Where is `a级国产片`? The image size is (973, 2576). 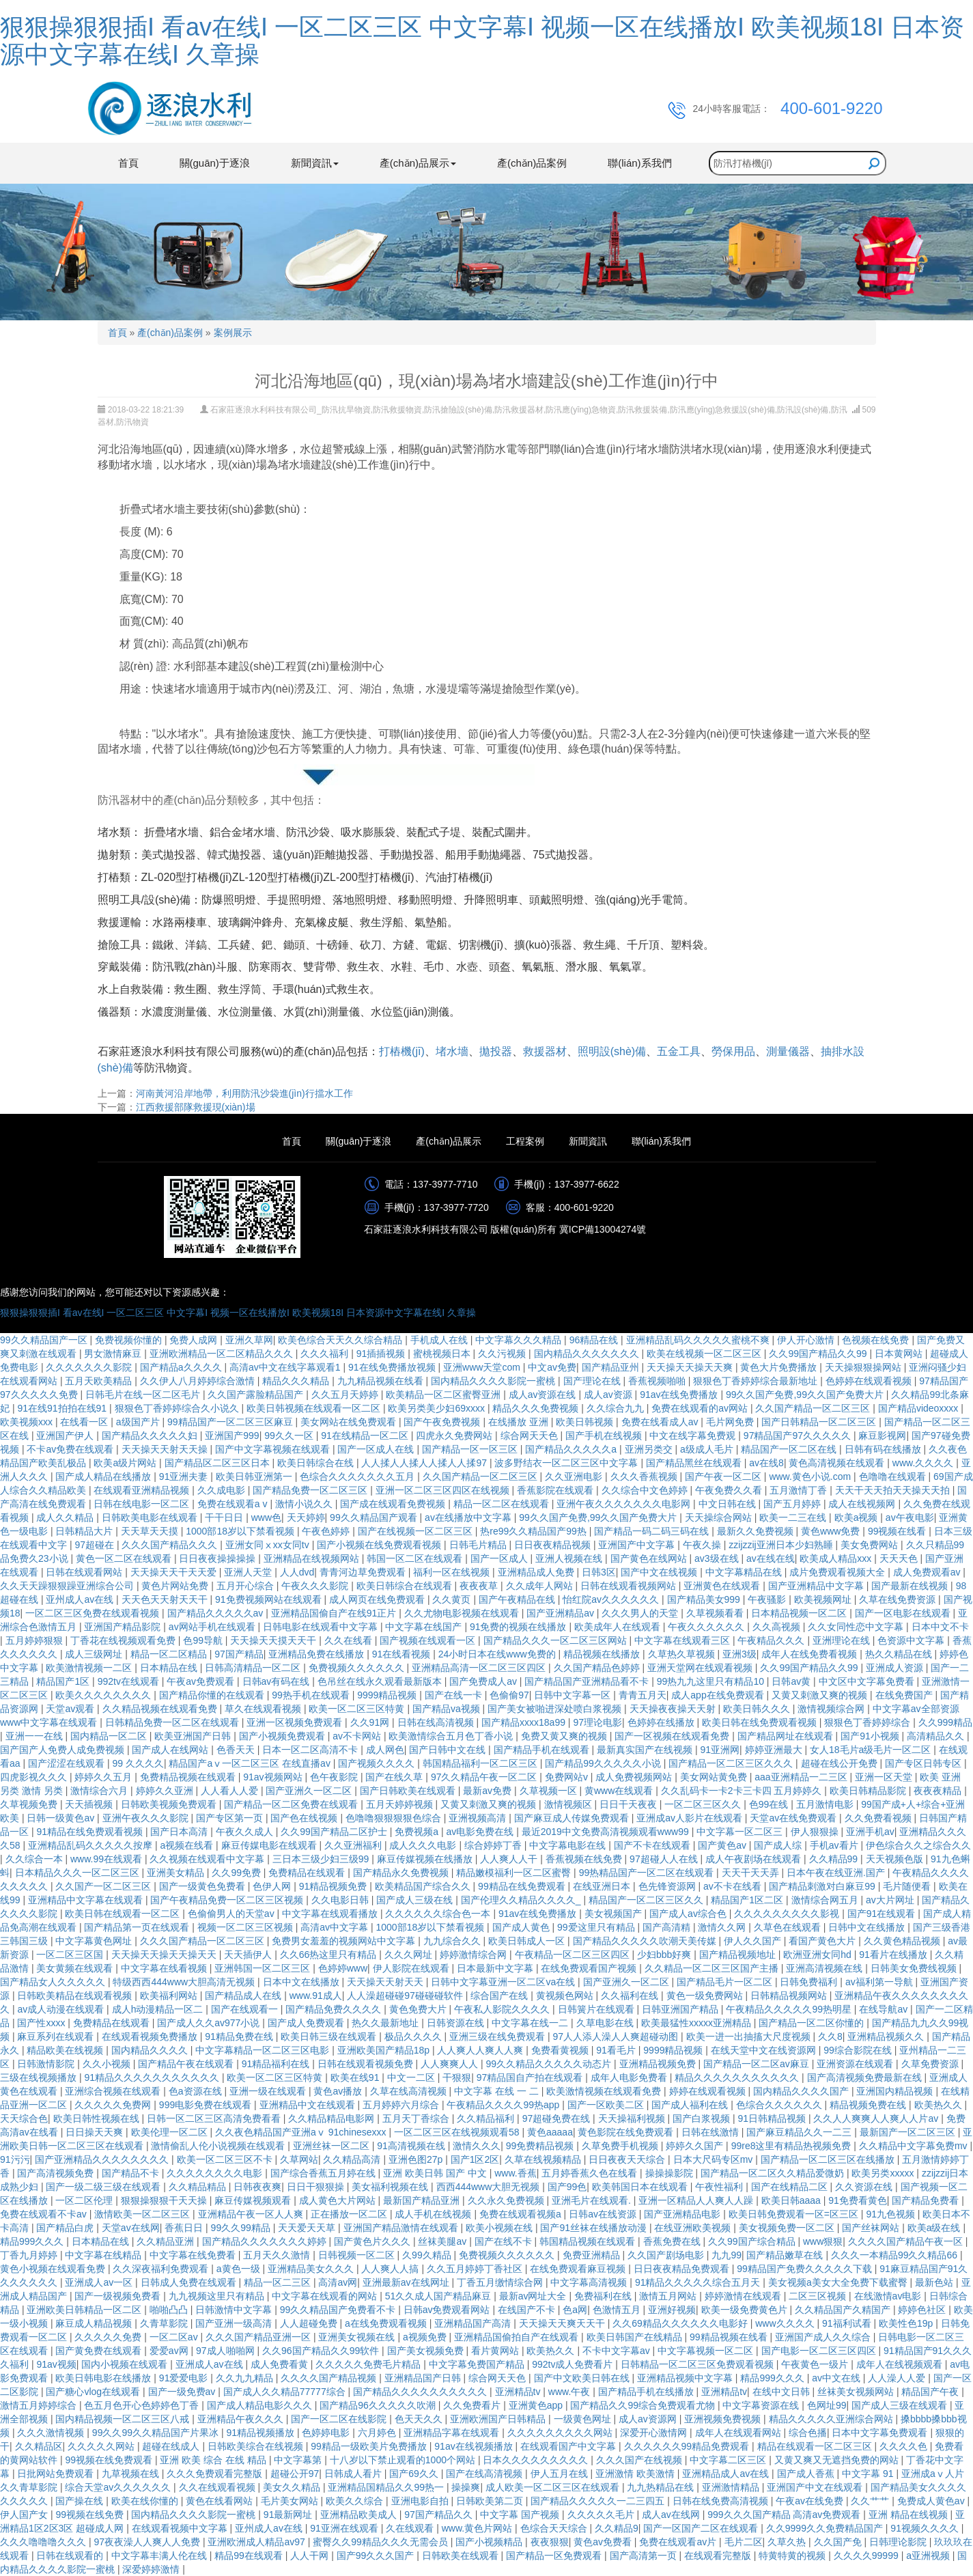 a级国产片 is located at coordinates (139, 1421).